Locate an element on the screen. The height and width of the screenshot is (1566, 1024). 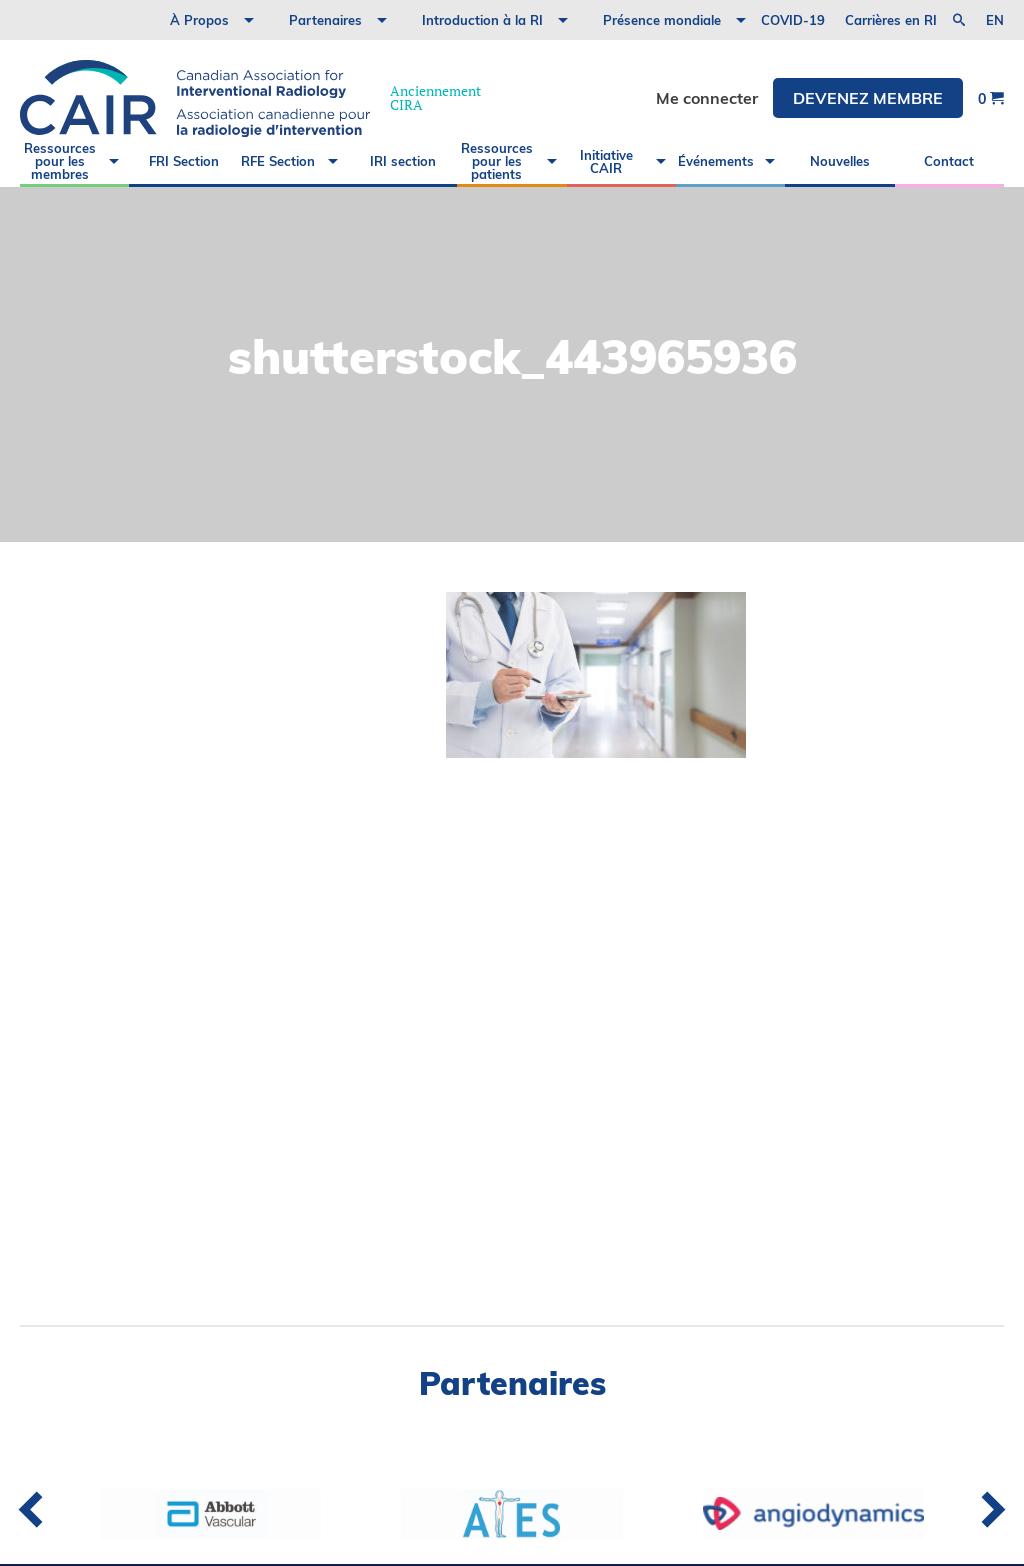
Introduction à la RI is located at coordinates (482, 20).